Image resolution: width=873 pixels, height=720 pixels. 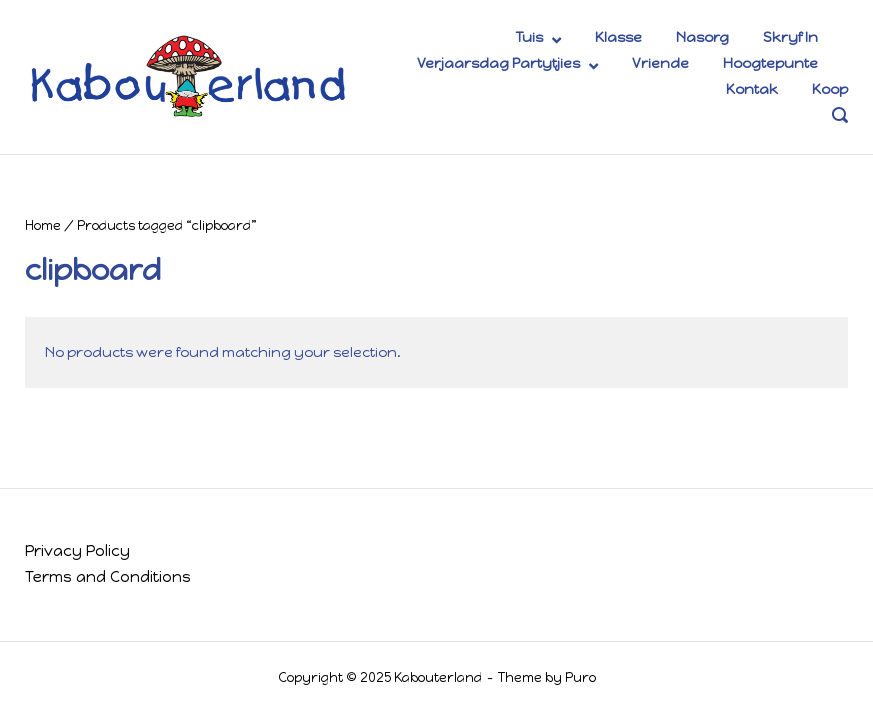 What do you see at coordinates (618, 37) in the screenshot?
I see `Klasse` at bounding box center [618, 37].